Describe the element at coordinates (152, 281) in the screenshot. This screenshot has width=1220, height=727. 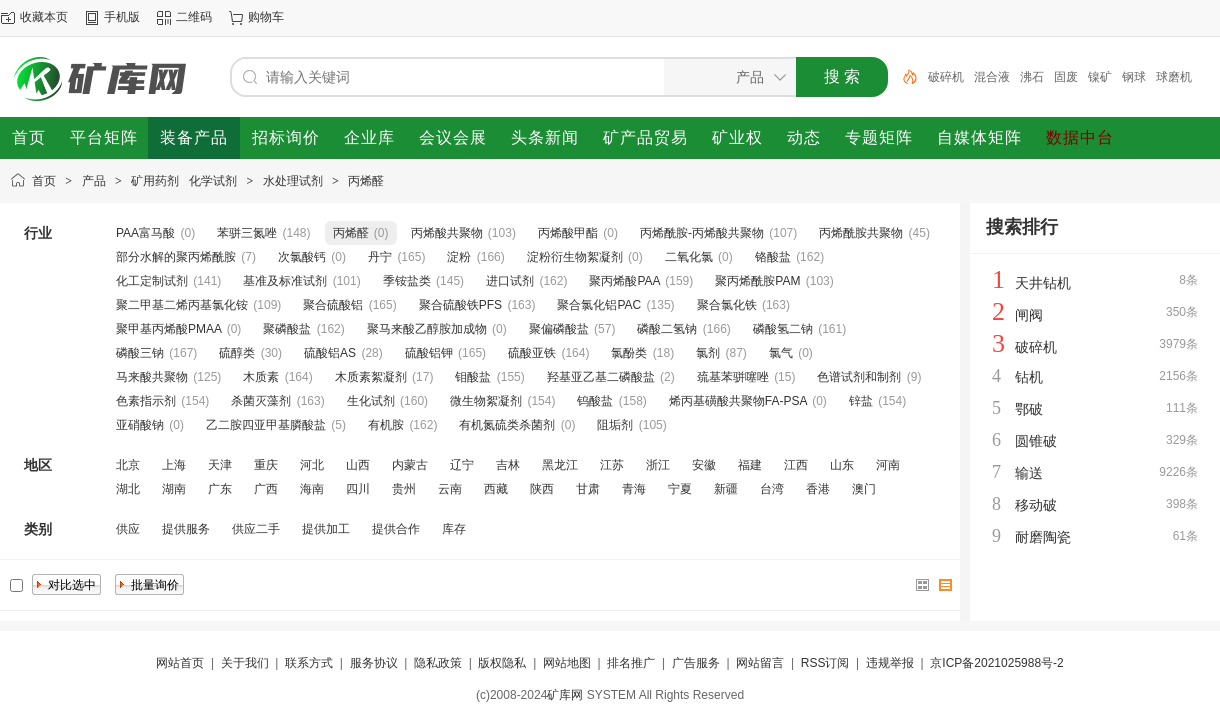
I see `化工定制试剂` at that location.